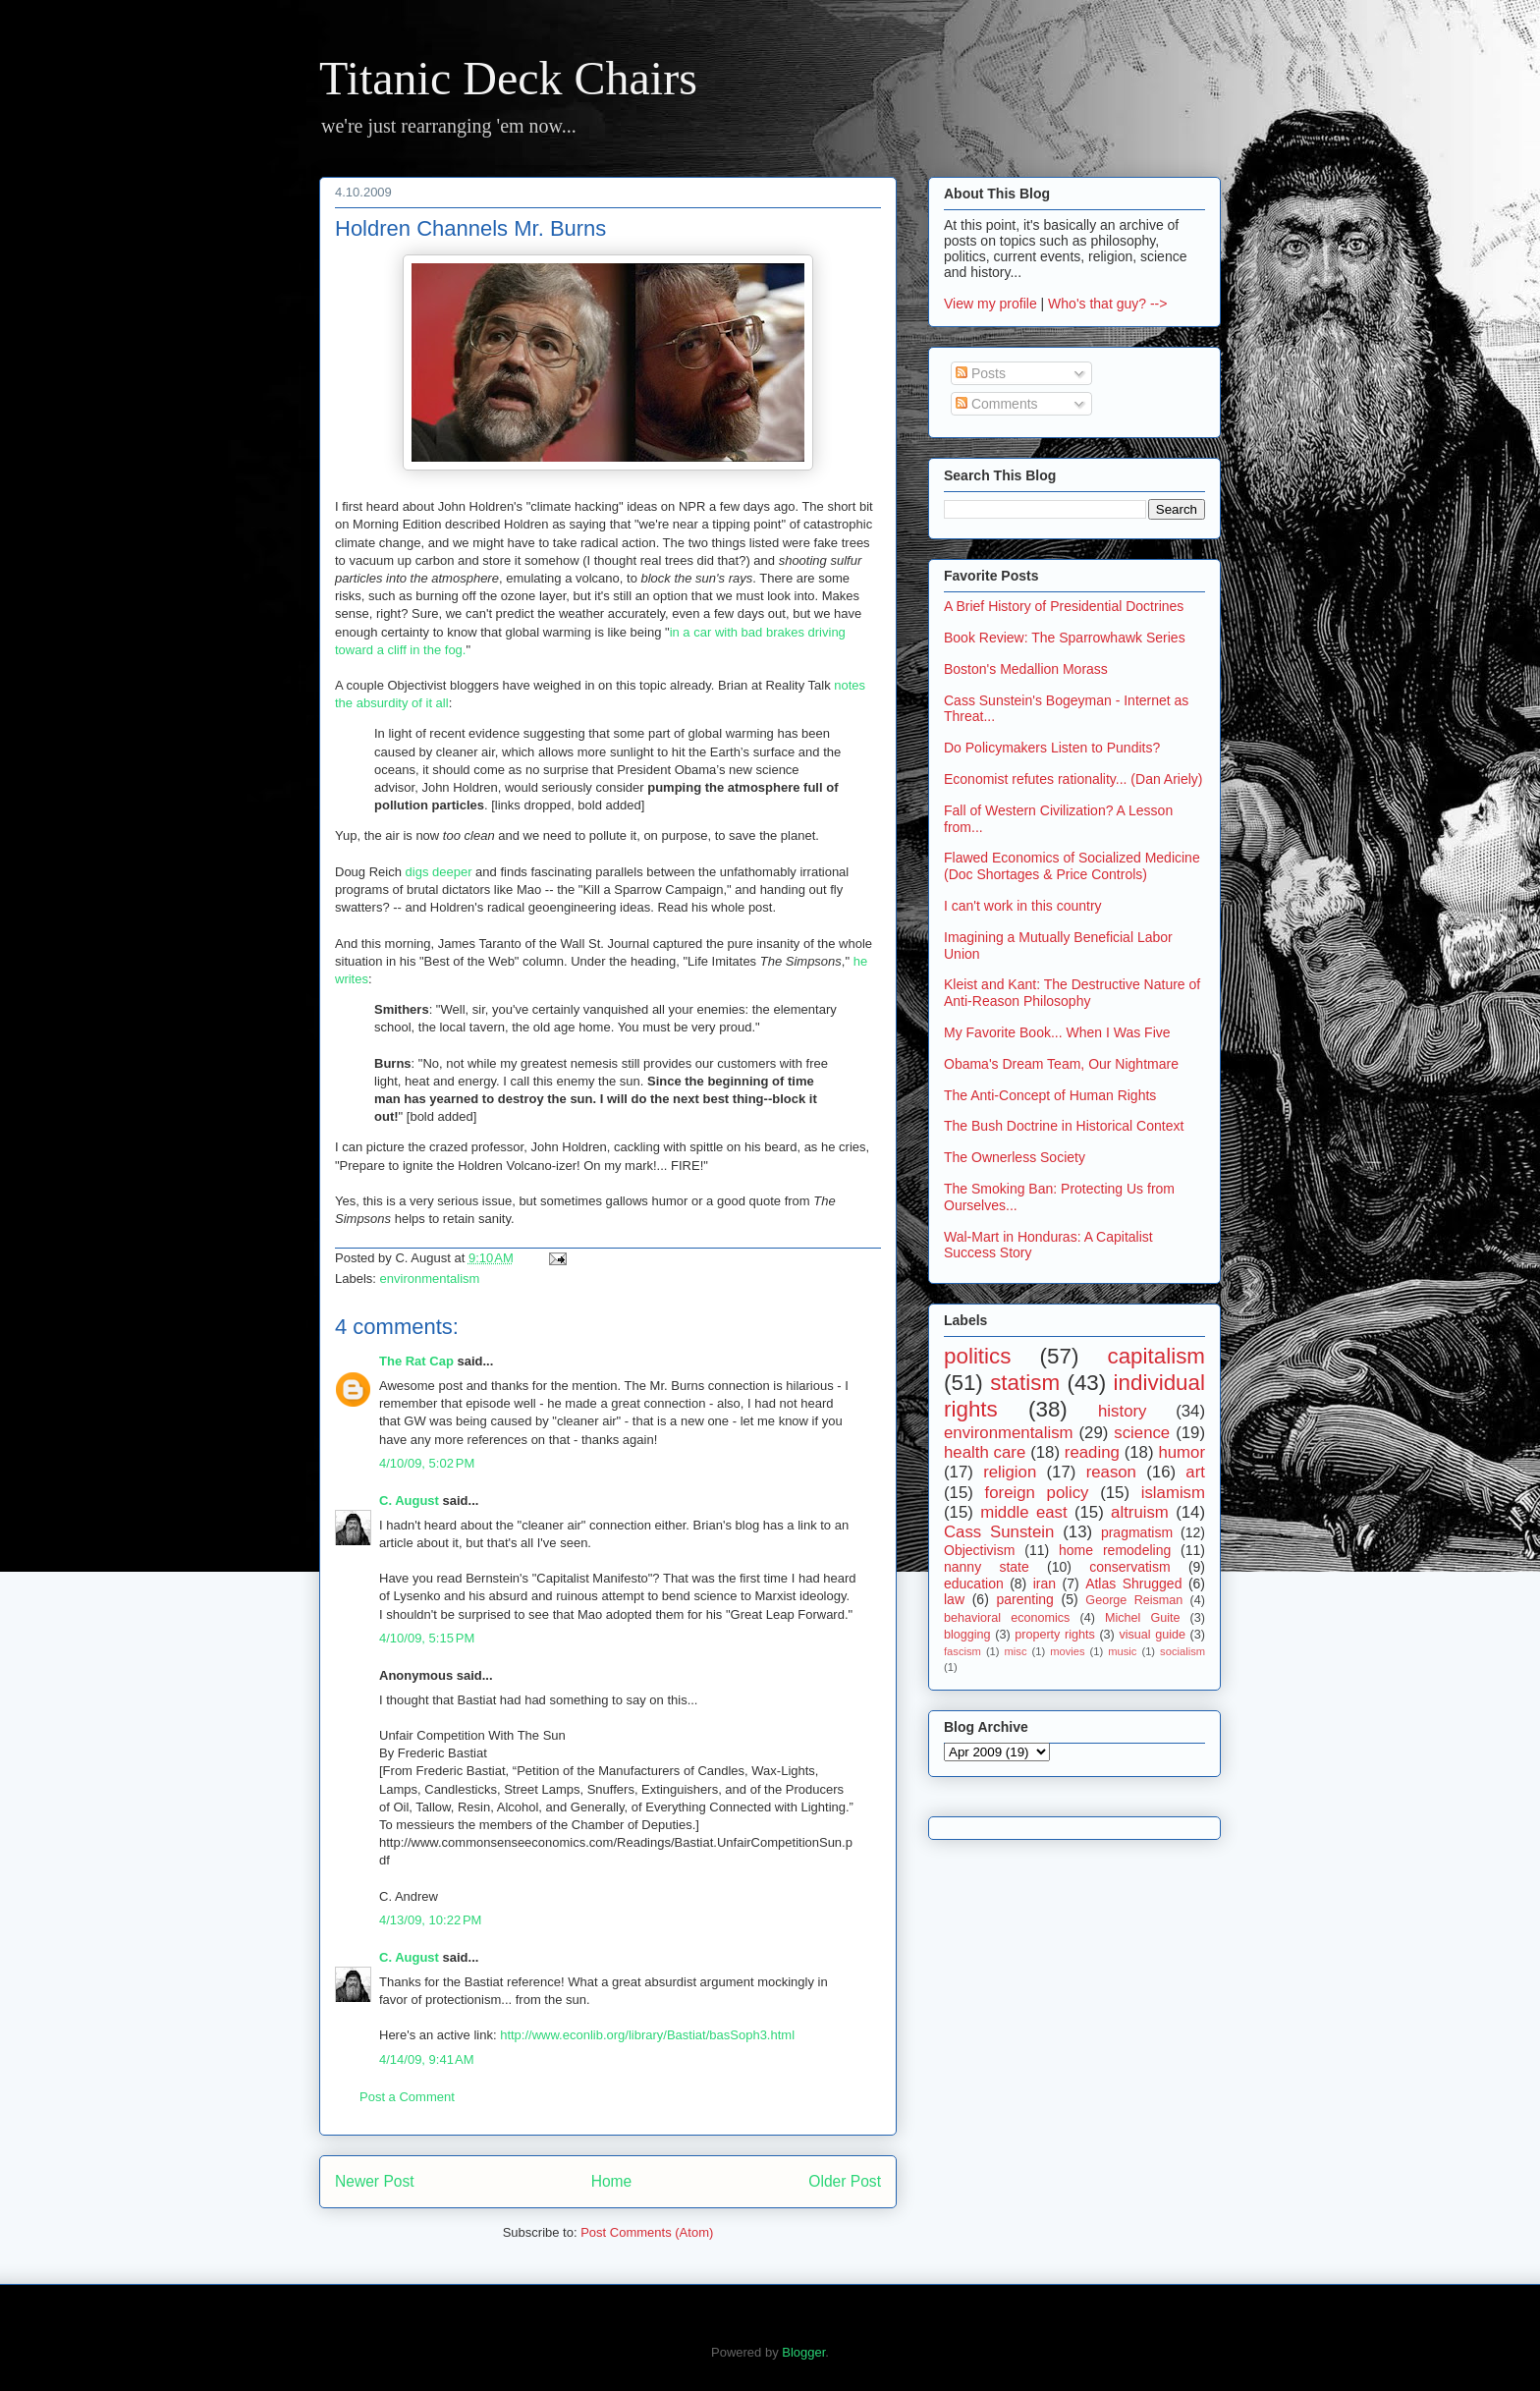 This screenshot has height=2391, width=1540. What do you see at coordinates (611, 2181) in the screenshot?
I see `Home` at bounding box center [611, 2181].